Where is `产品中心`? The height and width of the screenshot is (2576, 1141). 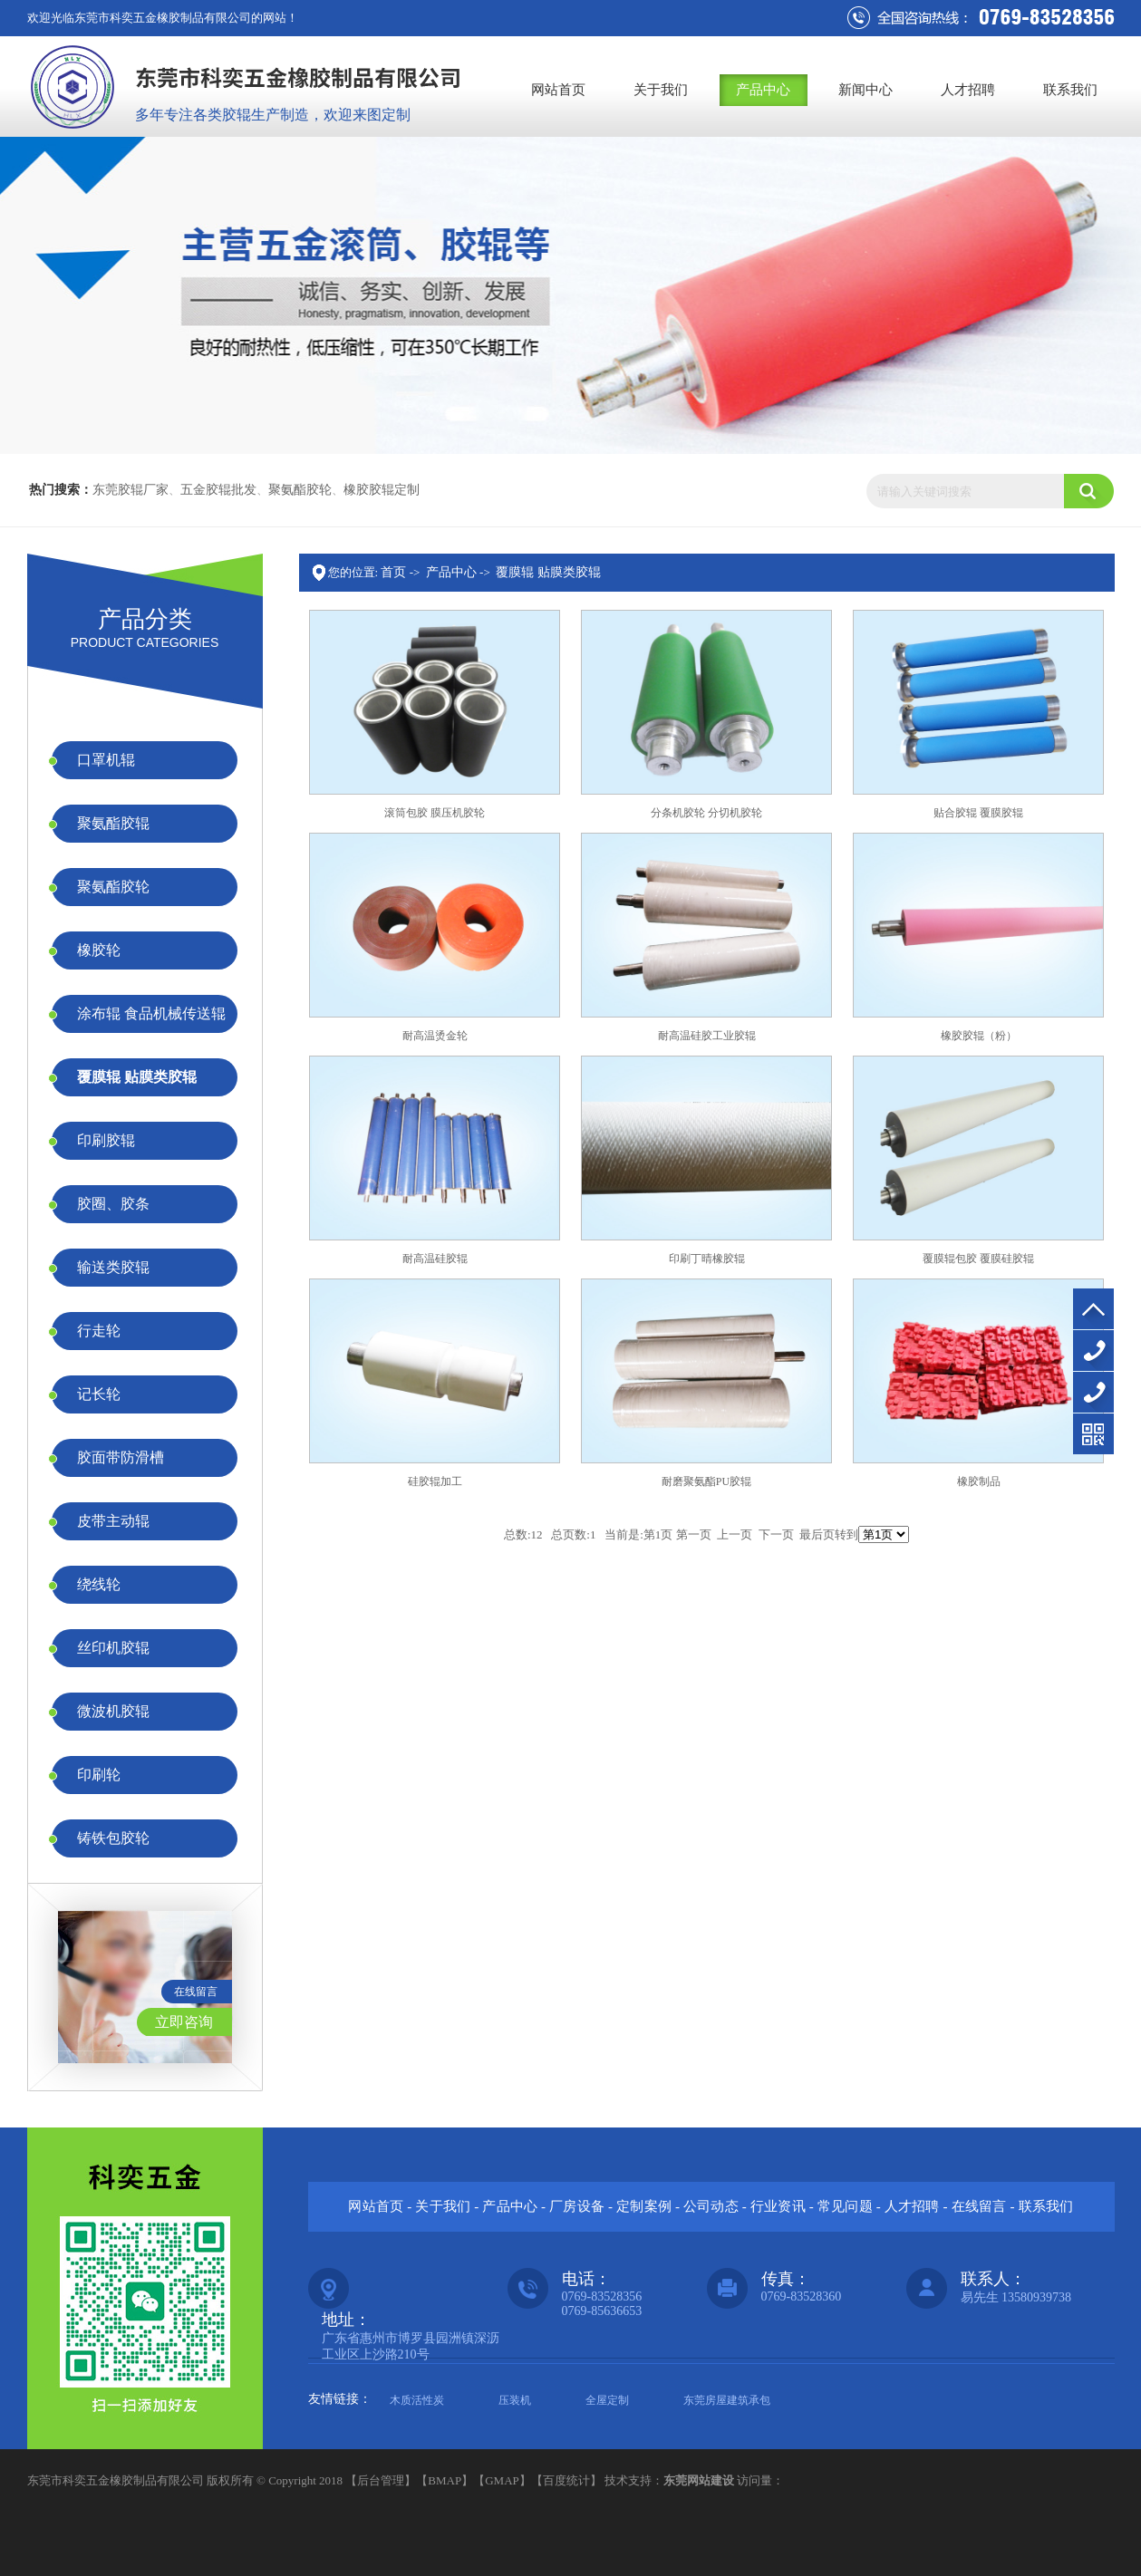
产品中心 is located at coordinates (763, 89).